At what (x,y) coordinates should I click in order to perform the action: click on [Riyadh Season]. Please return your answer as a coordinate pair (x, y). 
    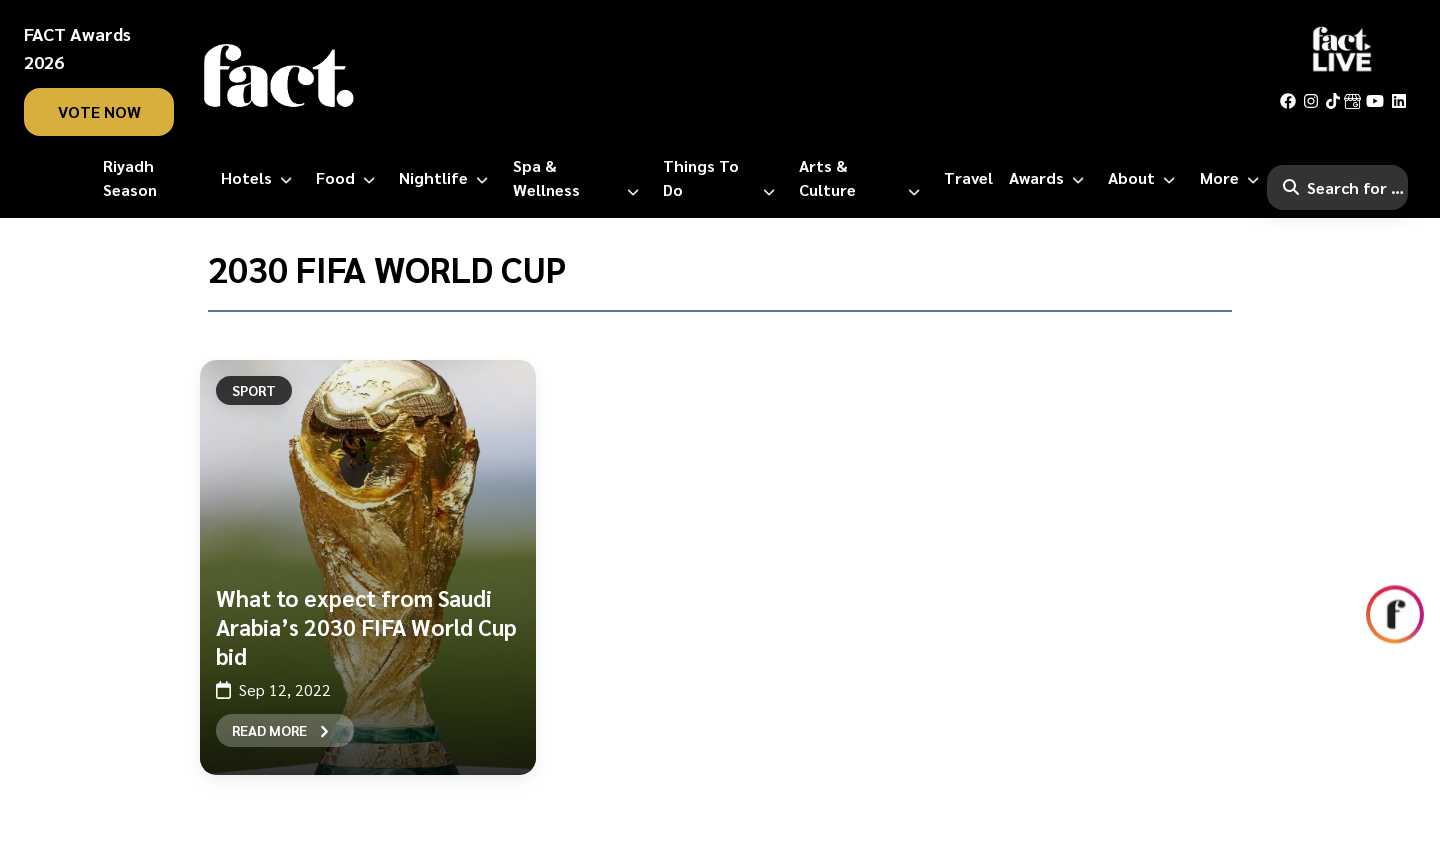
    Looking at the image, I should click on (154, 178).